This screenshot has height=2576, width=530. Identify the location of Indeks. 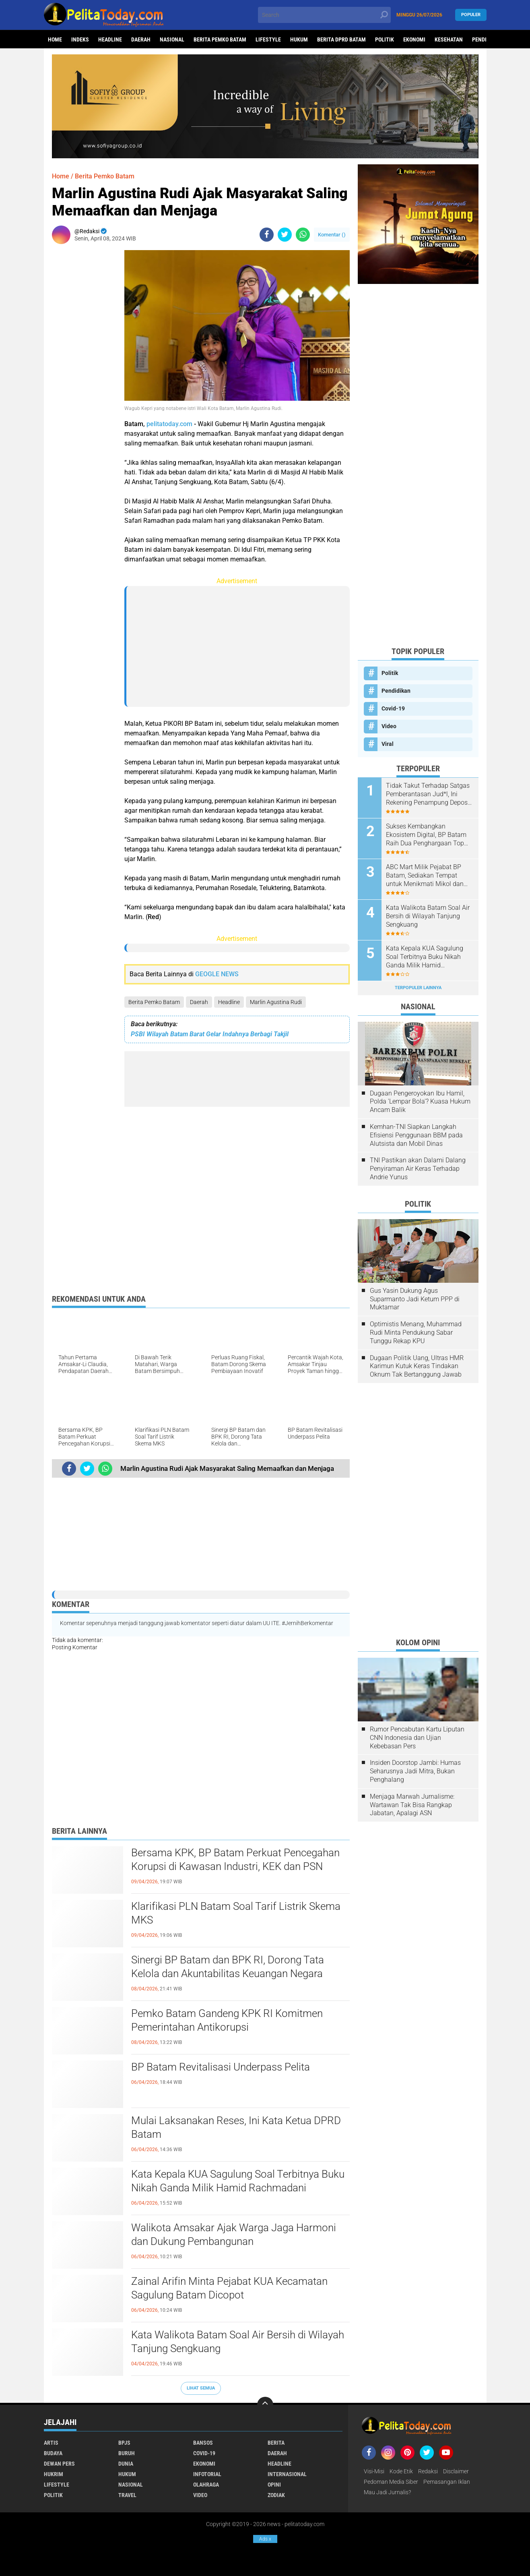
(80, 39).